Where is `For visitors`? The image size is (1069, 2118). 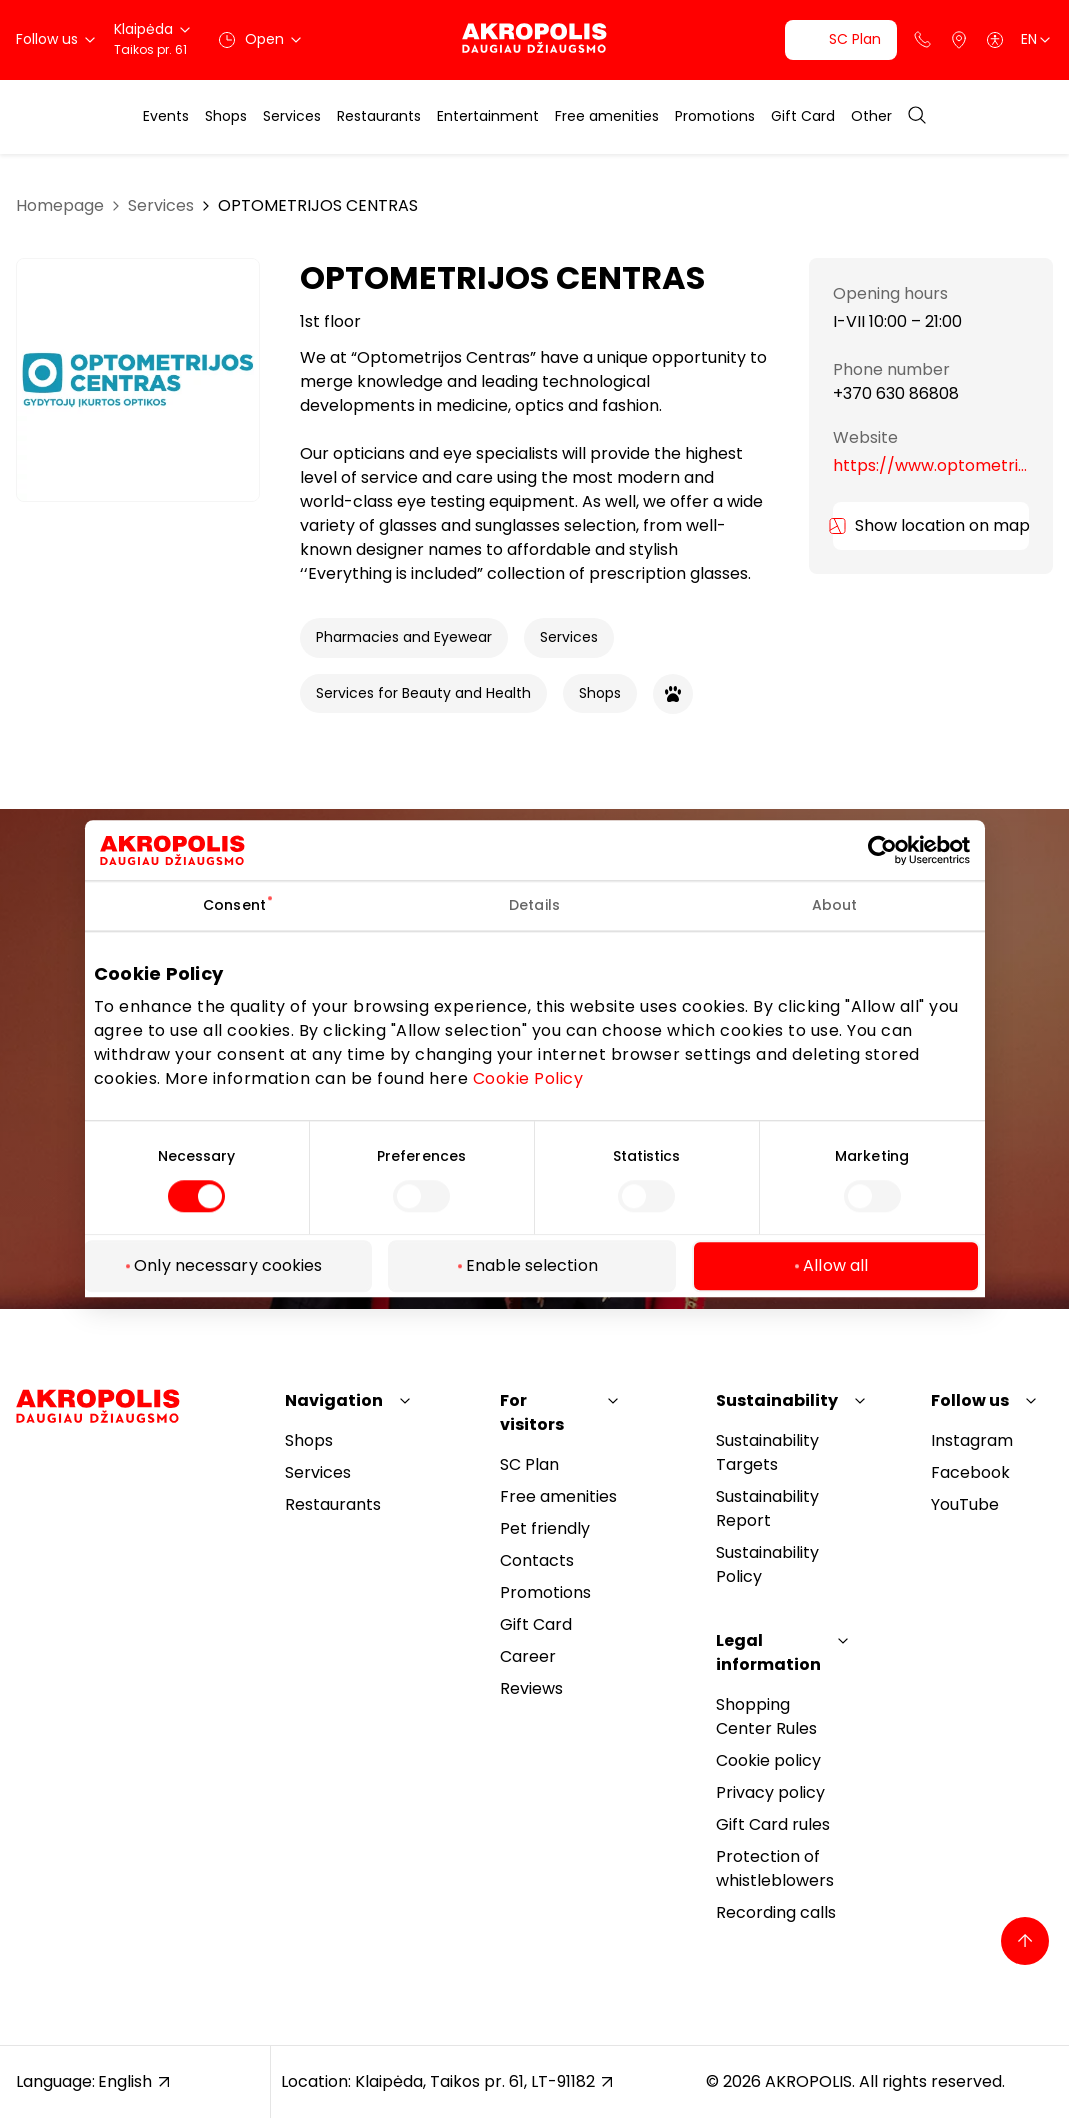
For visitors is located at coordinates (532, 1412).